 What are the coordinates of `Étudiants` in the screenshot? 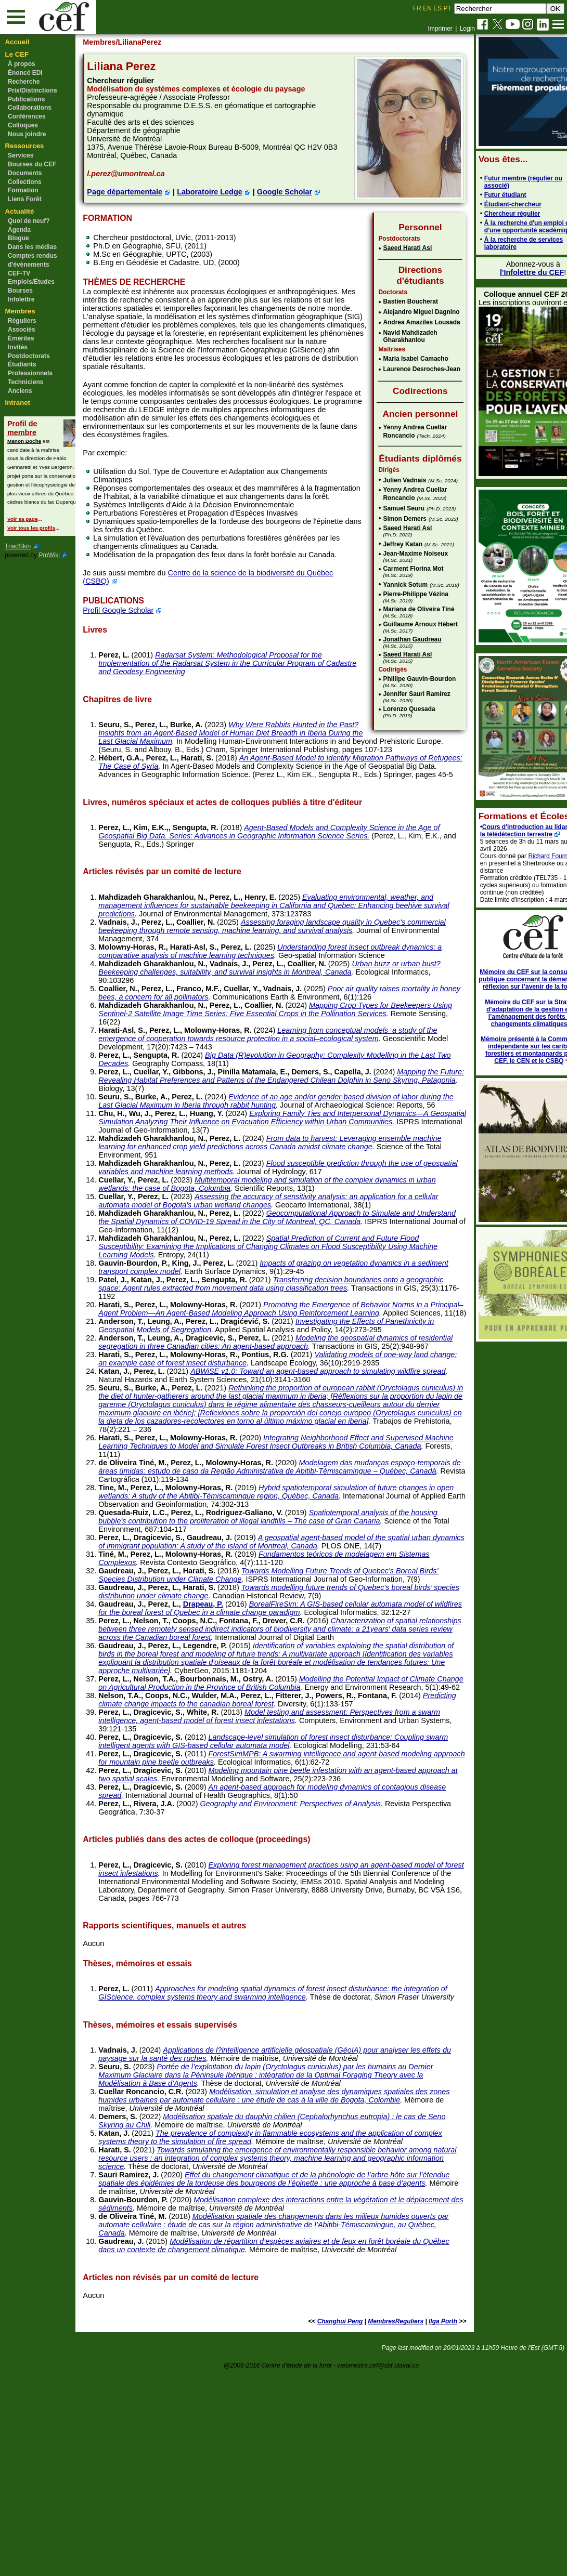 It's located at (22, 364).